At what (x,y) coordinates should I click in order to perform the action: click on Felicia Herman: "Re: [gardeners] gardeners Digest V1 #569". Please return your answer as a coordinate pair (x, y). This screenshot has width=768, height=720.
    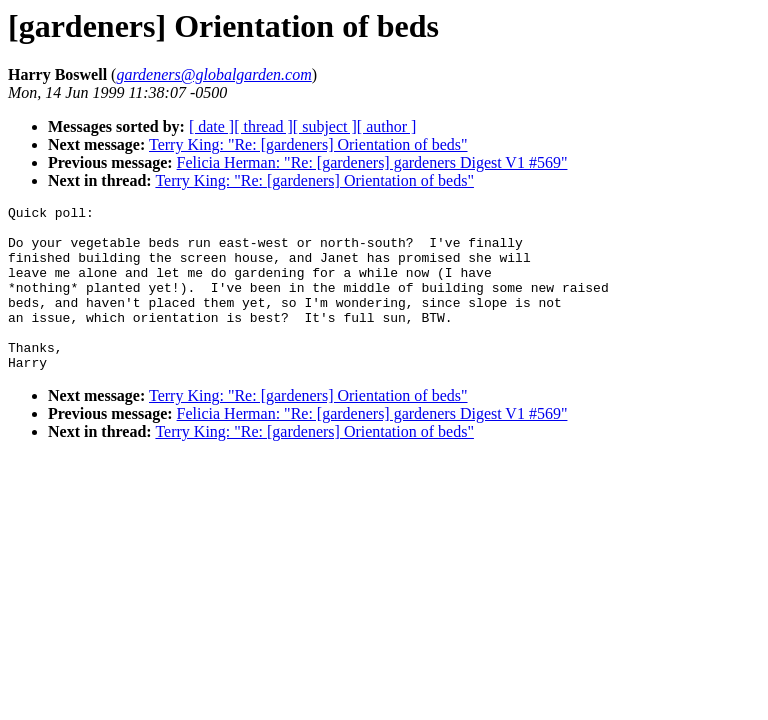
    Looking at the image, I should click on (372, 162).